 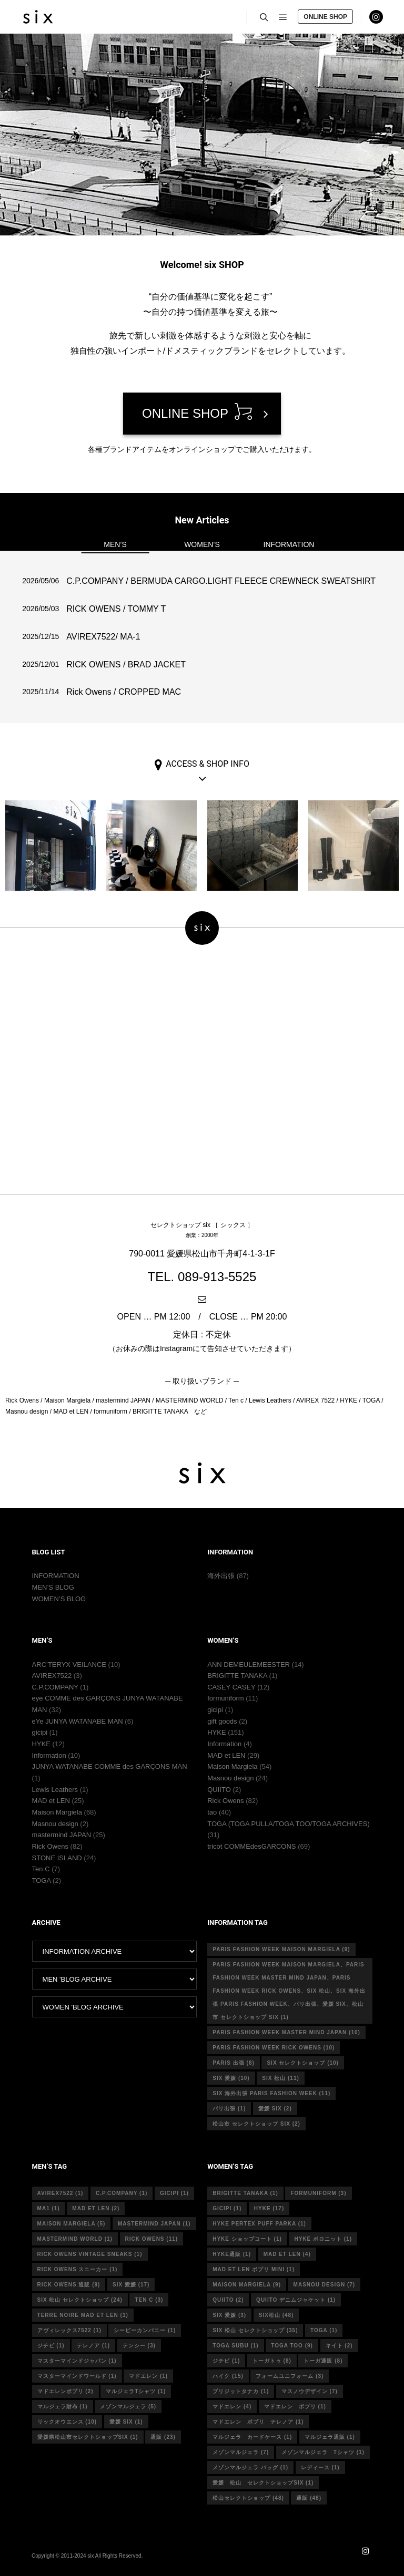 I want to click on 愛媛 six [愛媛 six (2個の項目)], so click(x=275, y=2108).